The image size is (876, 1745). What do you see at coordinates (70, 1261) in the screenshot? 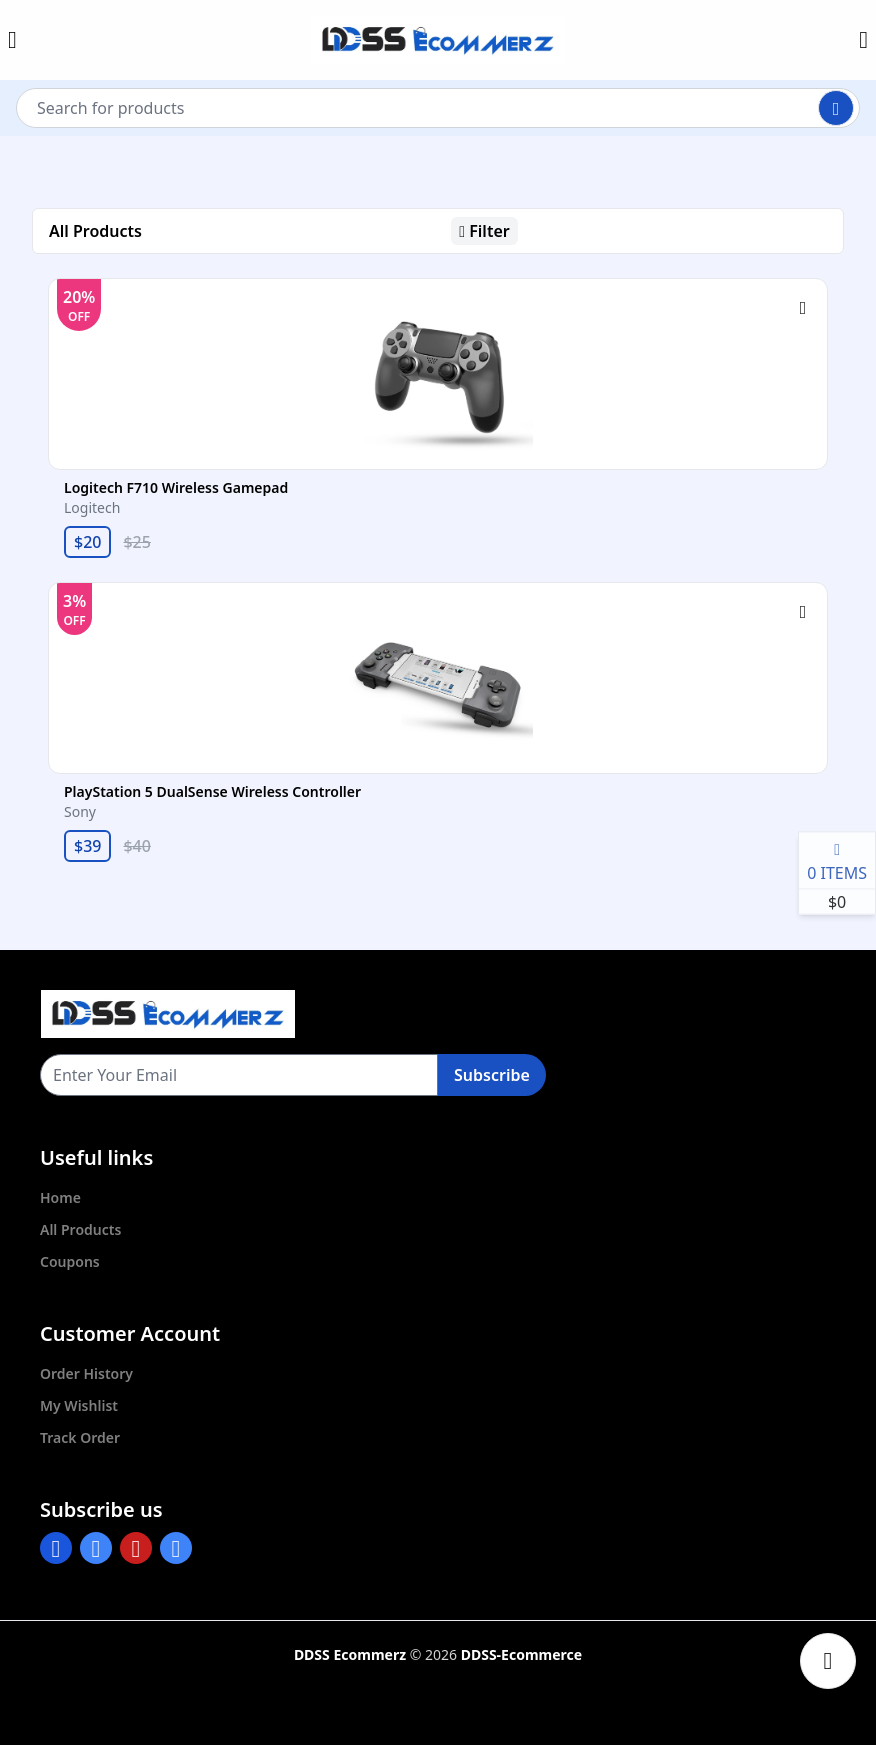
I see `Coupons` at bounding box center [70, 1261].